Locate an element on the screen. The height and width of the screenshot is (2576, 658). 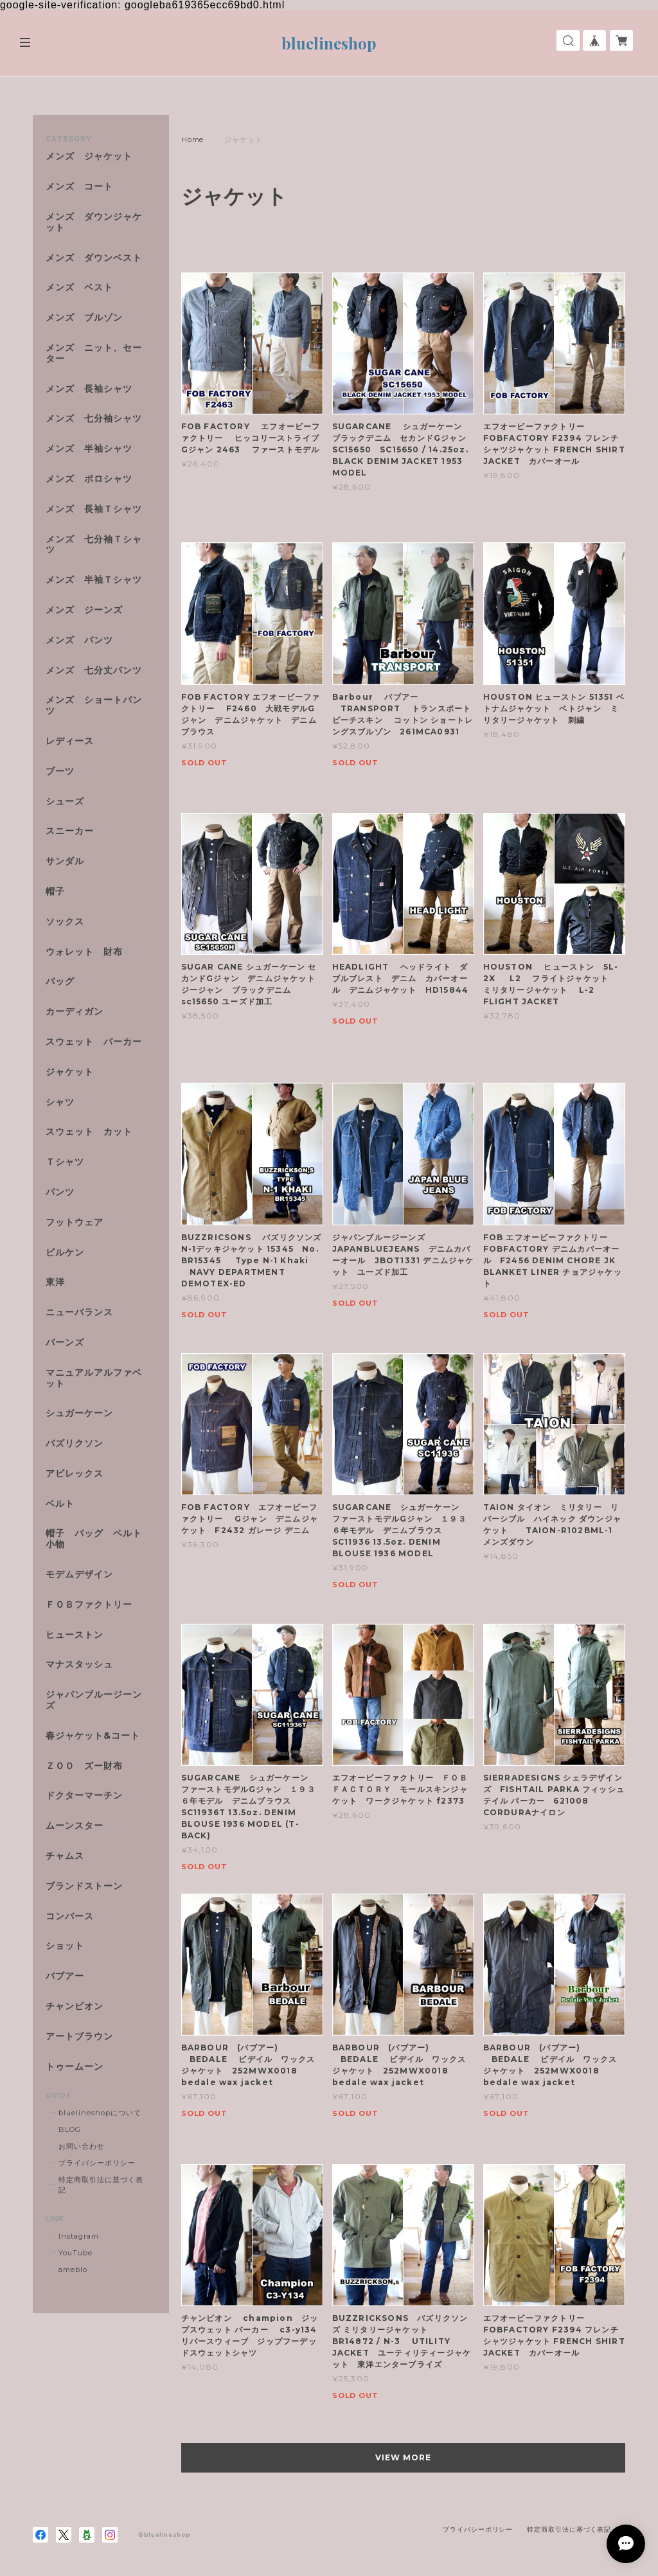
ビルケン is located at coordinates (65, 1252).